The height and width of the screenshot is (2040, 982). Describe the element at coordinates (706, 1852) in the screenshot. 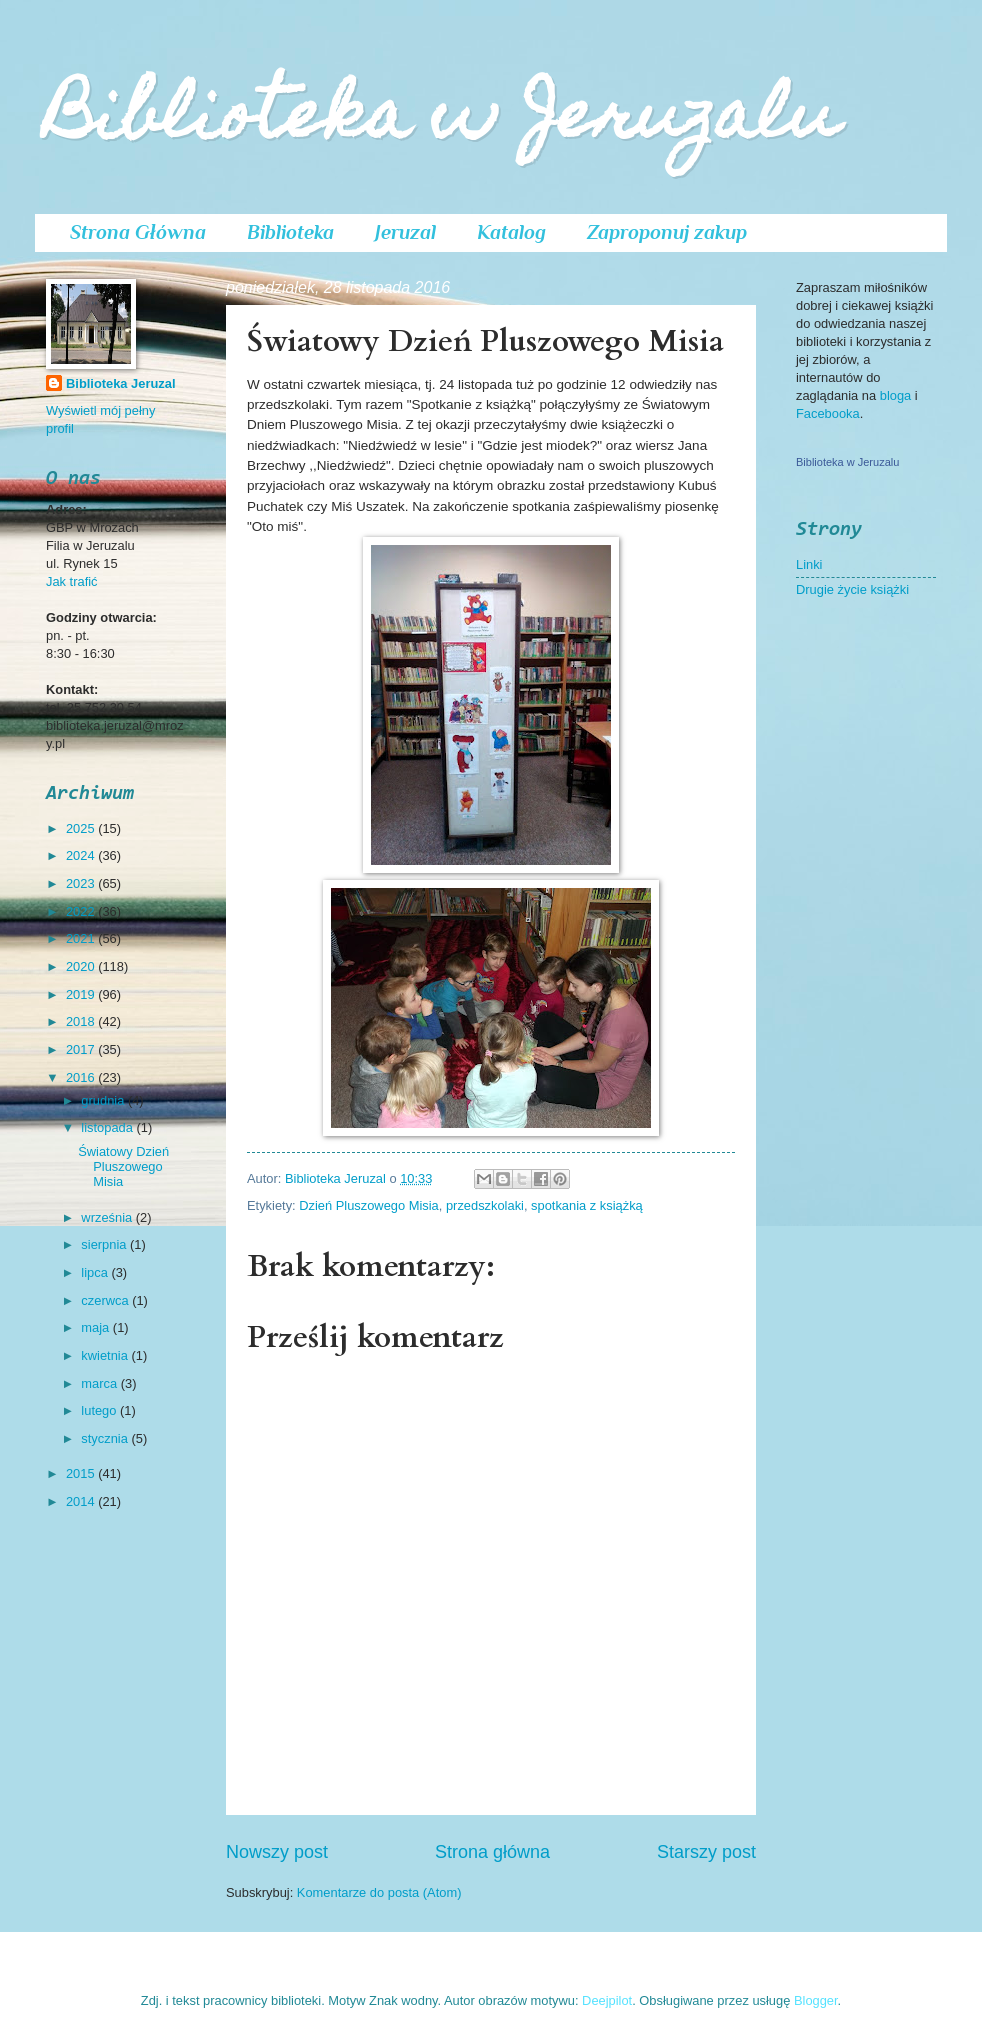

I see `Starszy post` at that location.